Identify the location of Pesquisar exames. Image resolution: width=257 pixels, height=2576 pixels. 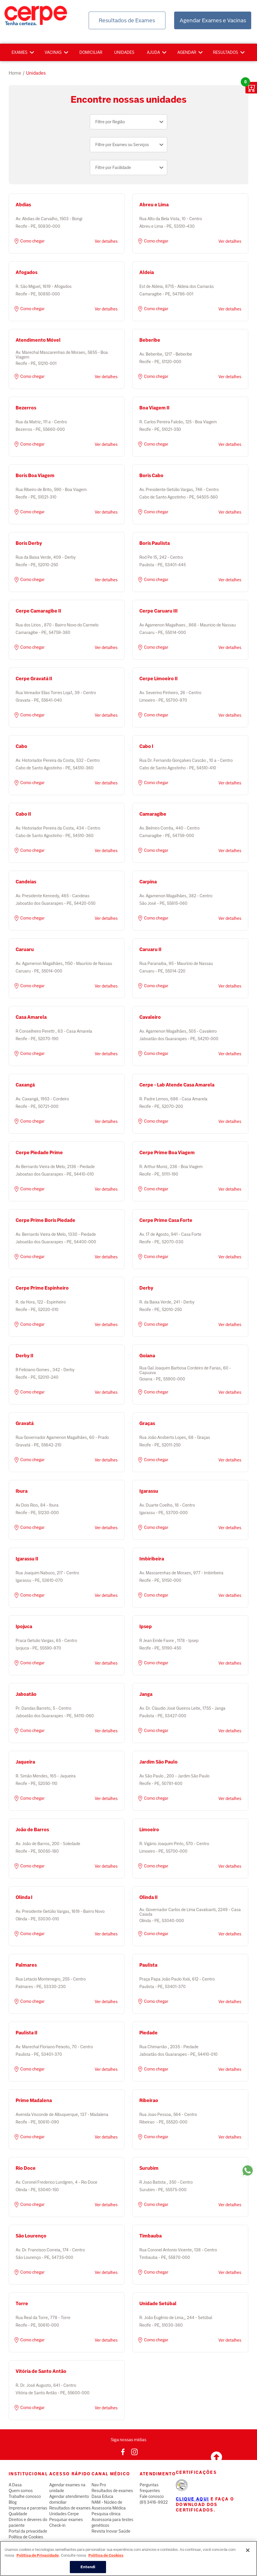
(66, 2519).